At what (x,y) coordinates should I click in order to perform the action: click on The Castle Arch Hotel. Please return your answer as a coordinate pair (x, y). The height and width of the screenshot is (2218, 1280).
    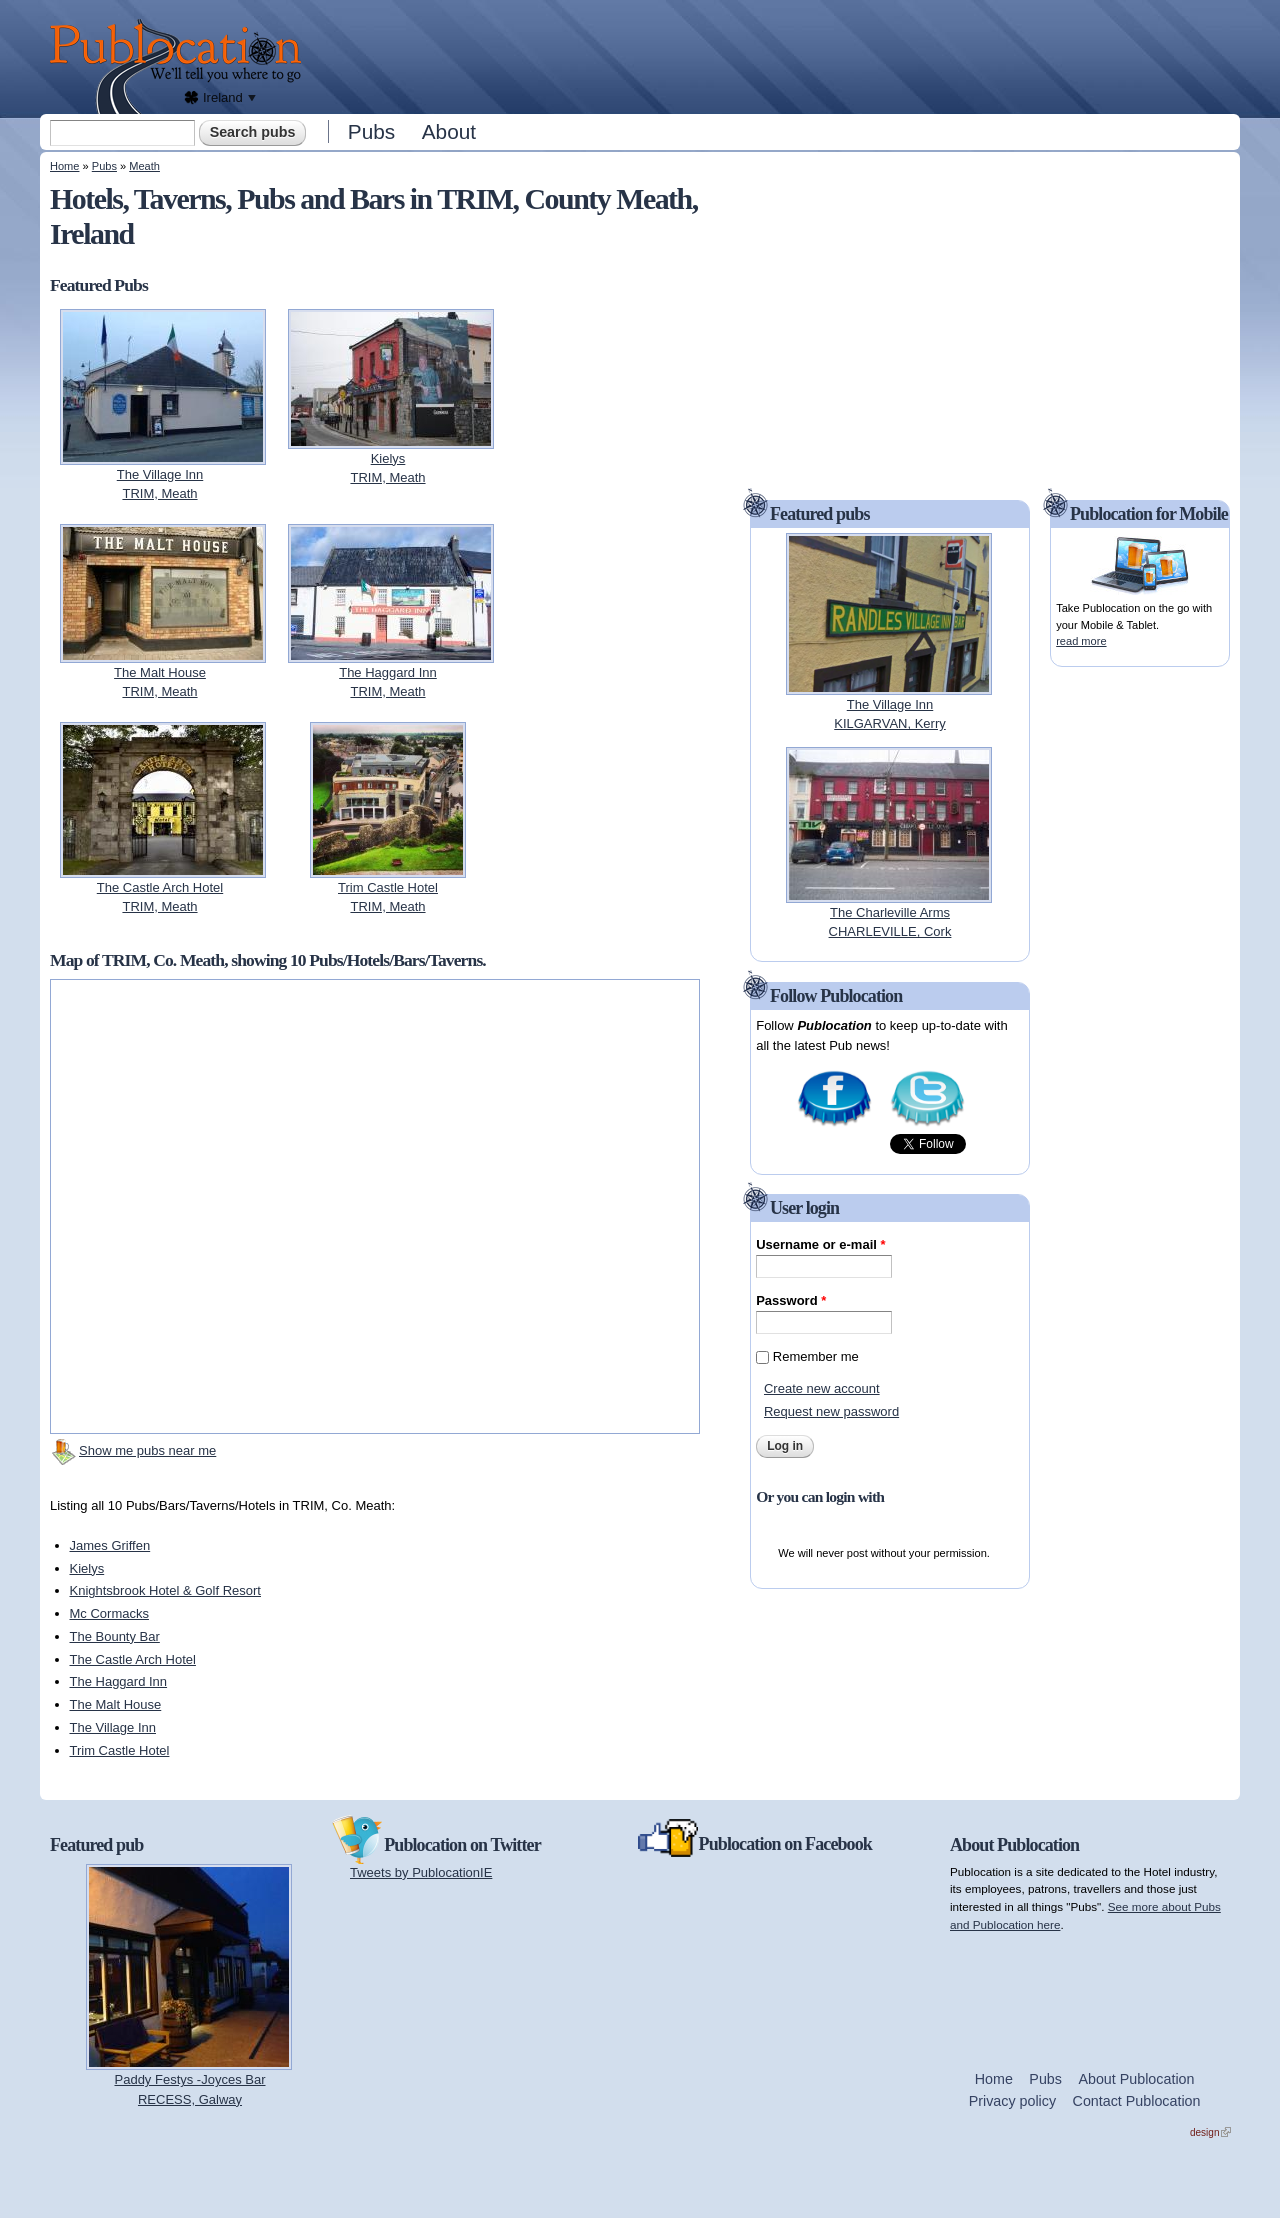
    Looking at the image, I should click on (133, 1659).